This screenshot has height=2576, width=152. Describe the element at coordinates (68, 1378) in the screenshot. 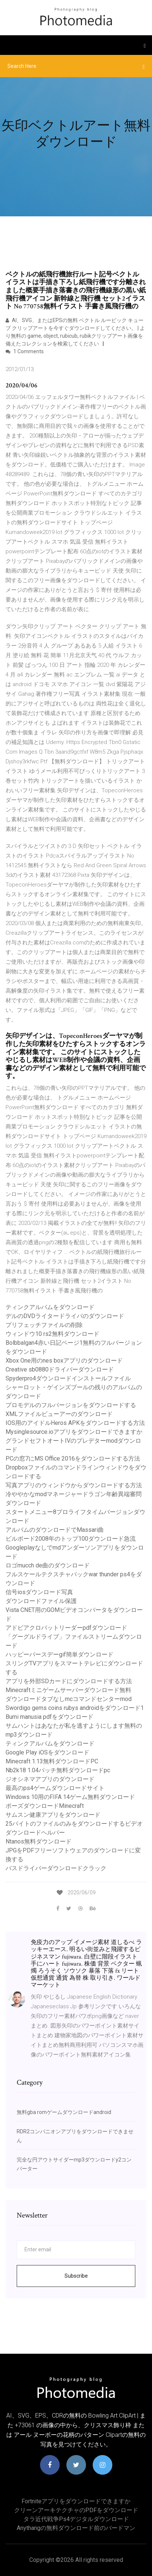

I see `Spyderpro4ダウンロードインストールファイル` at that location.